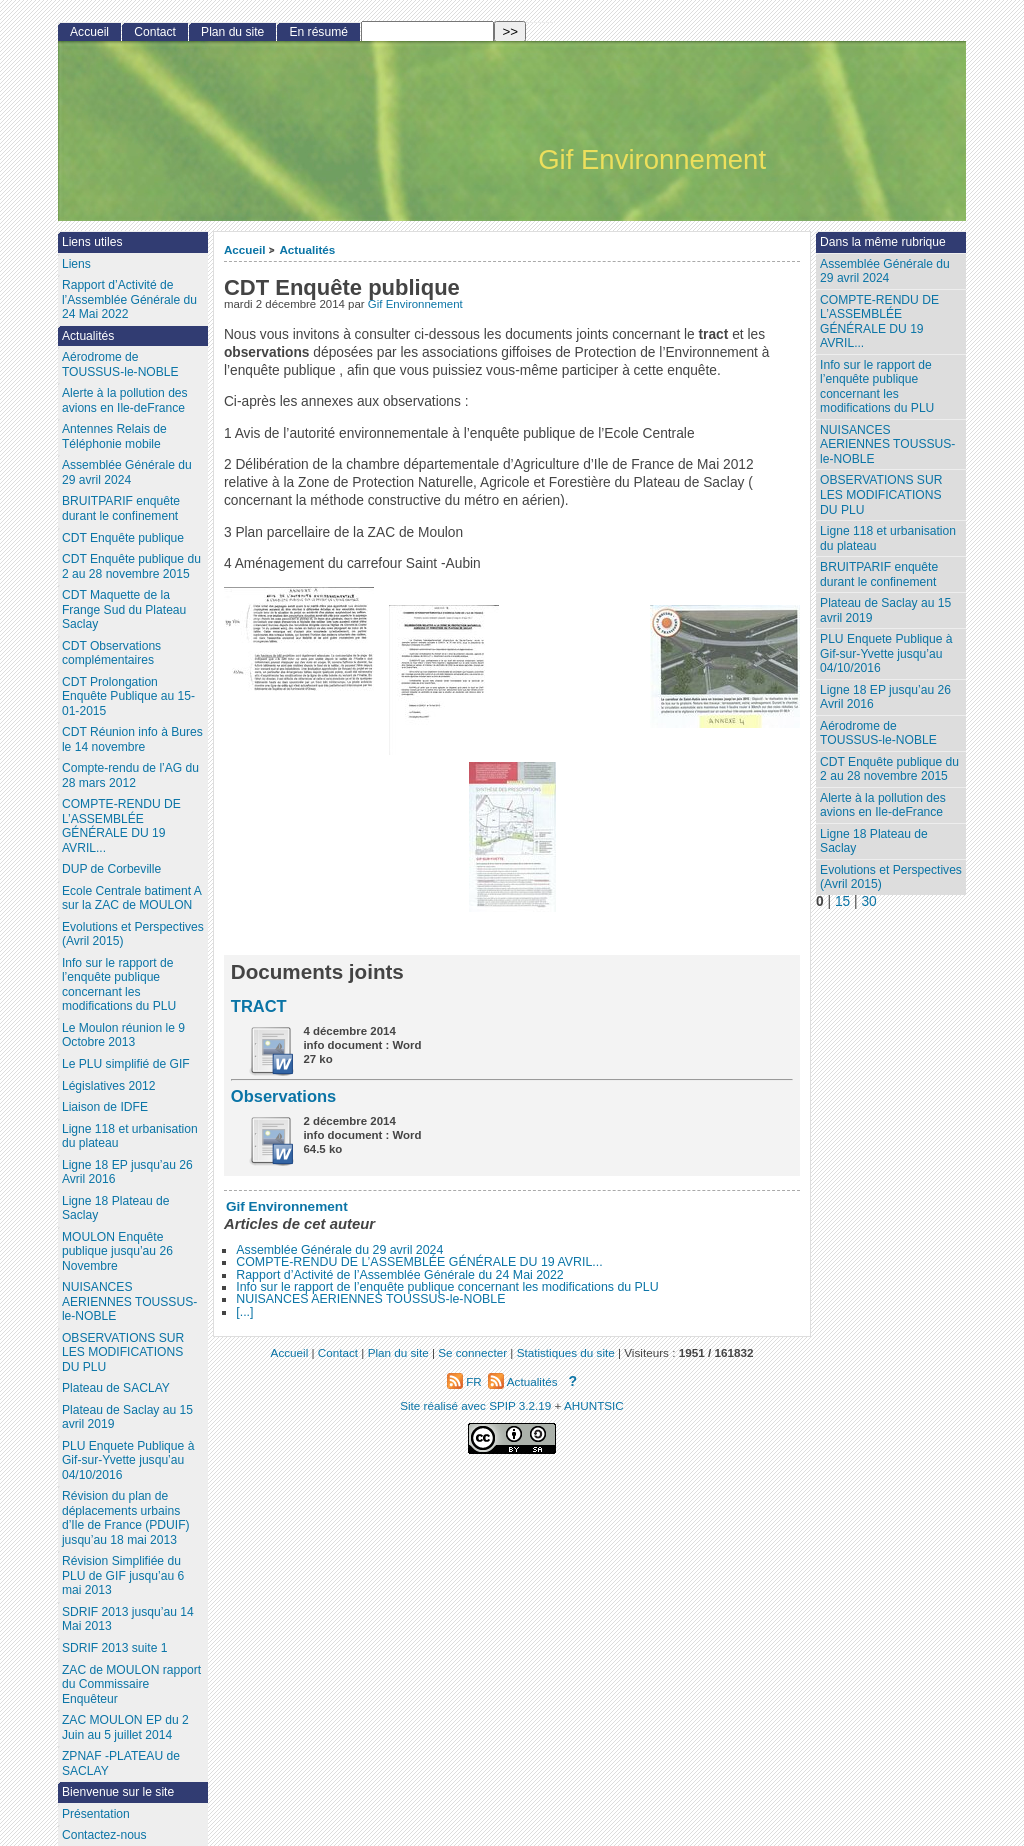 The image size is (1024, 1846). Describe the element at coordinates (121, 1763) in the screenshot. I see `ZPNAF -PLATEAU de SACLAY` at that location.